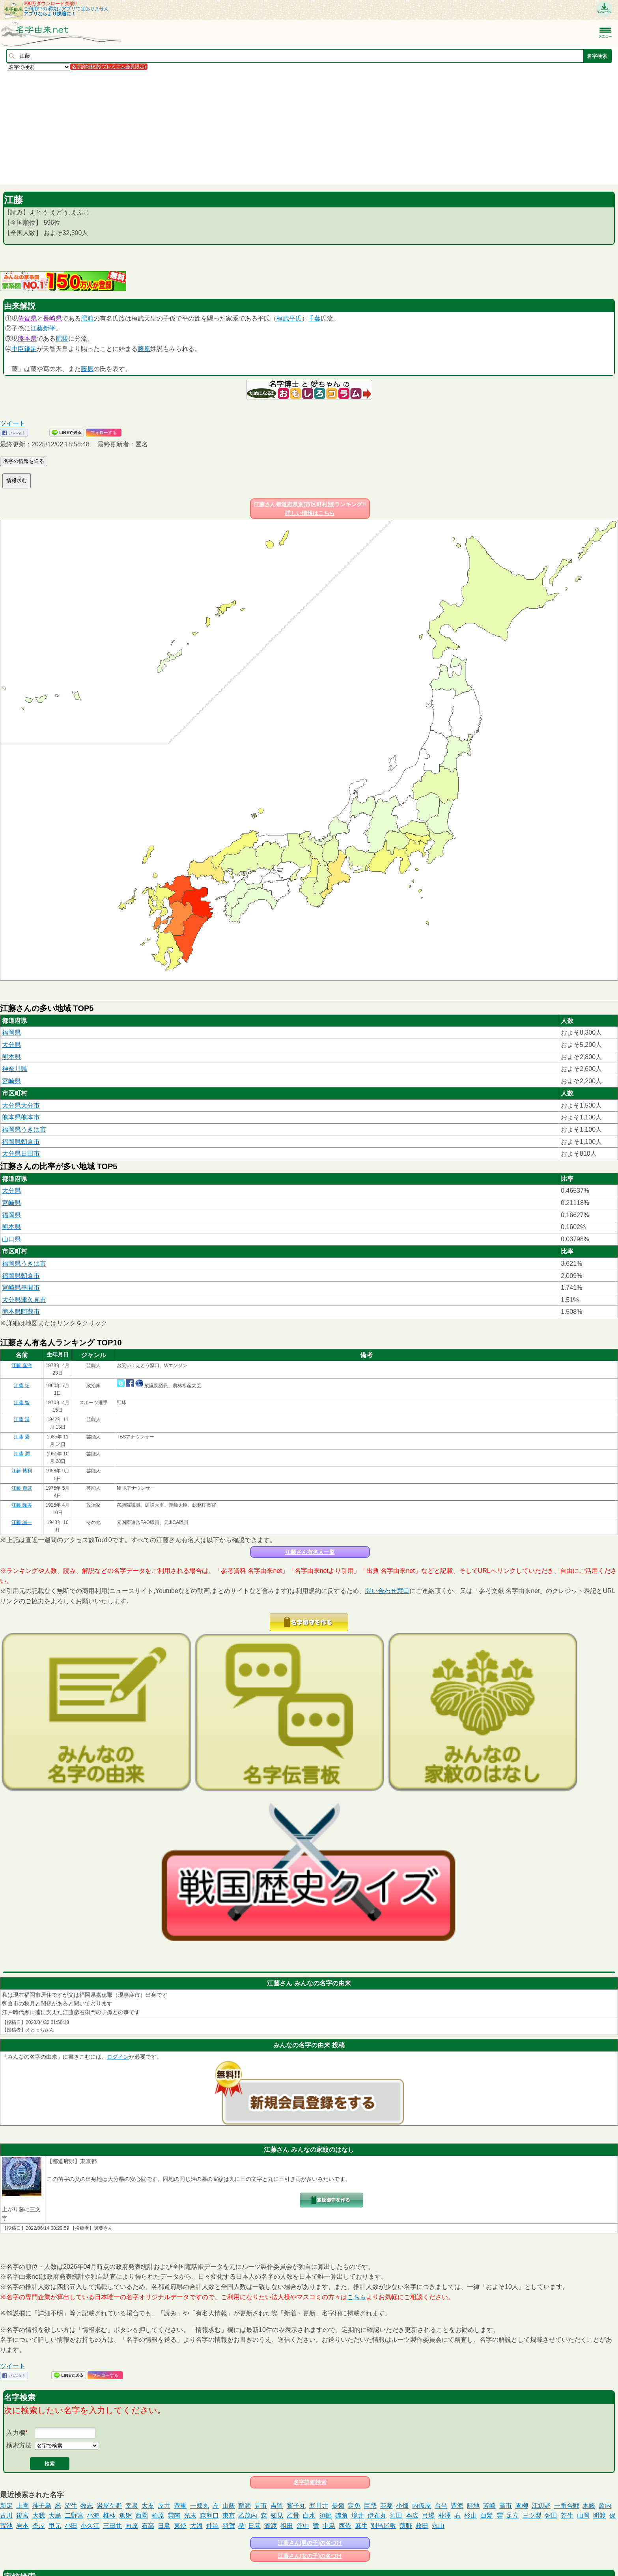  Describe the element at coordinates (599, 2515) in the screenshot. I see `明渡` at that location.